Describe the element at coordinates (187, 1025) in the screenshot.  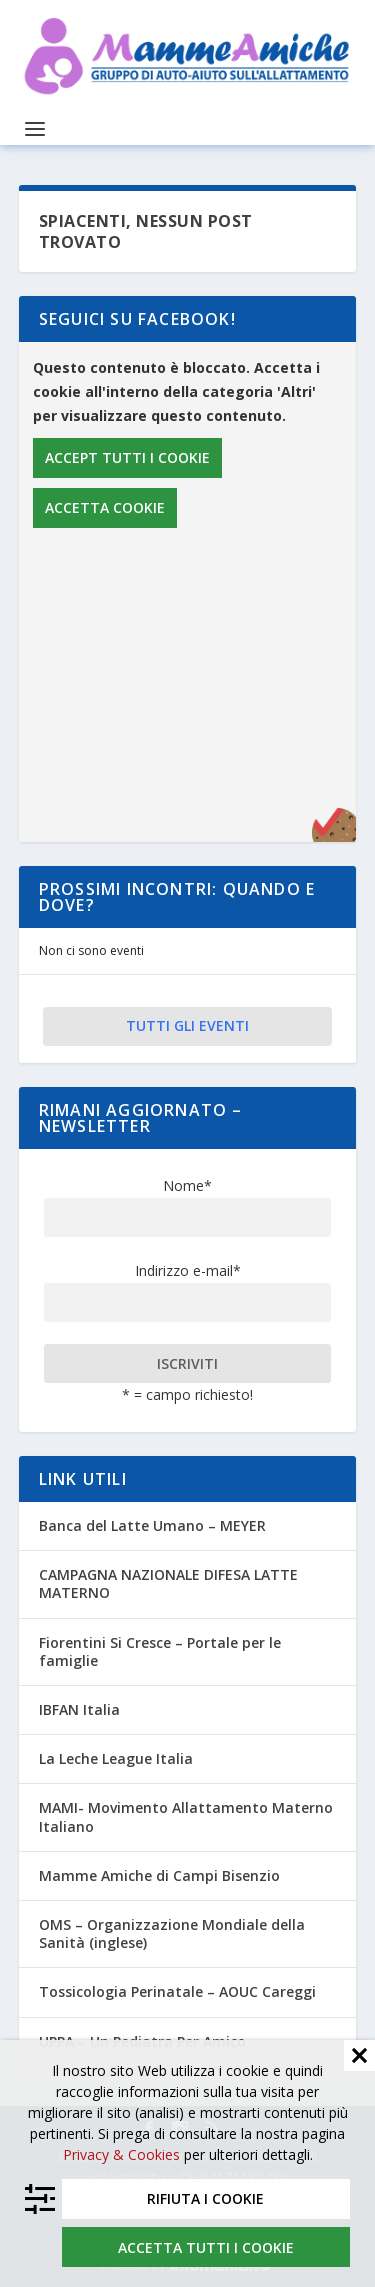
I see `Tutti gli eventi` at that location.